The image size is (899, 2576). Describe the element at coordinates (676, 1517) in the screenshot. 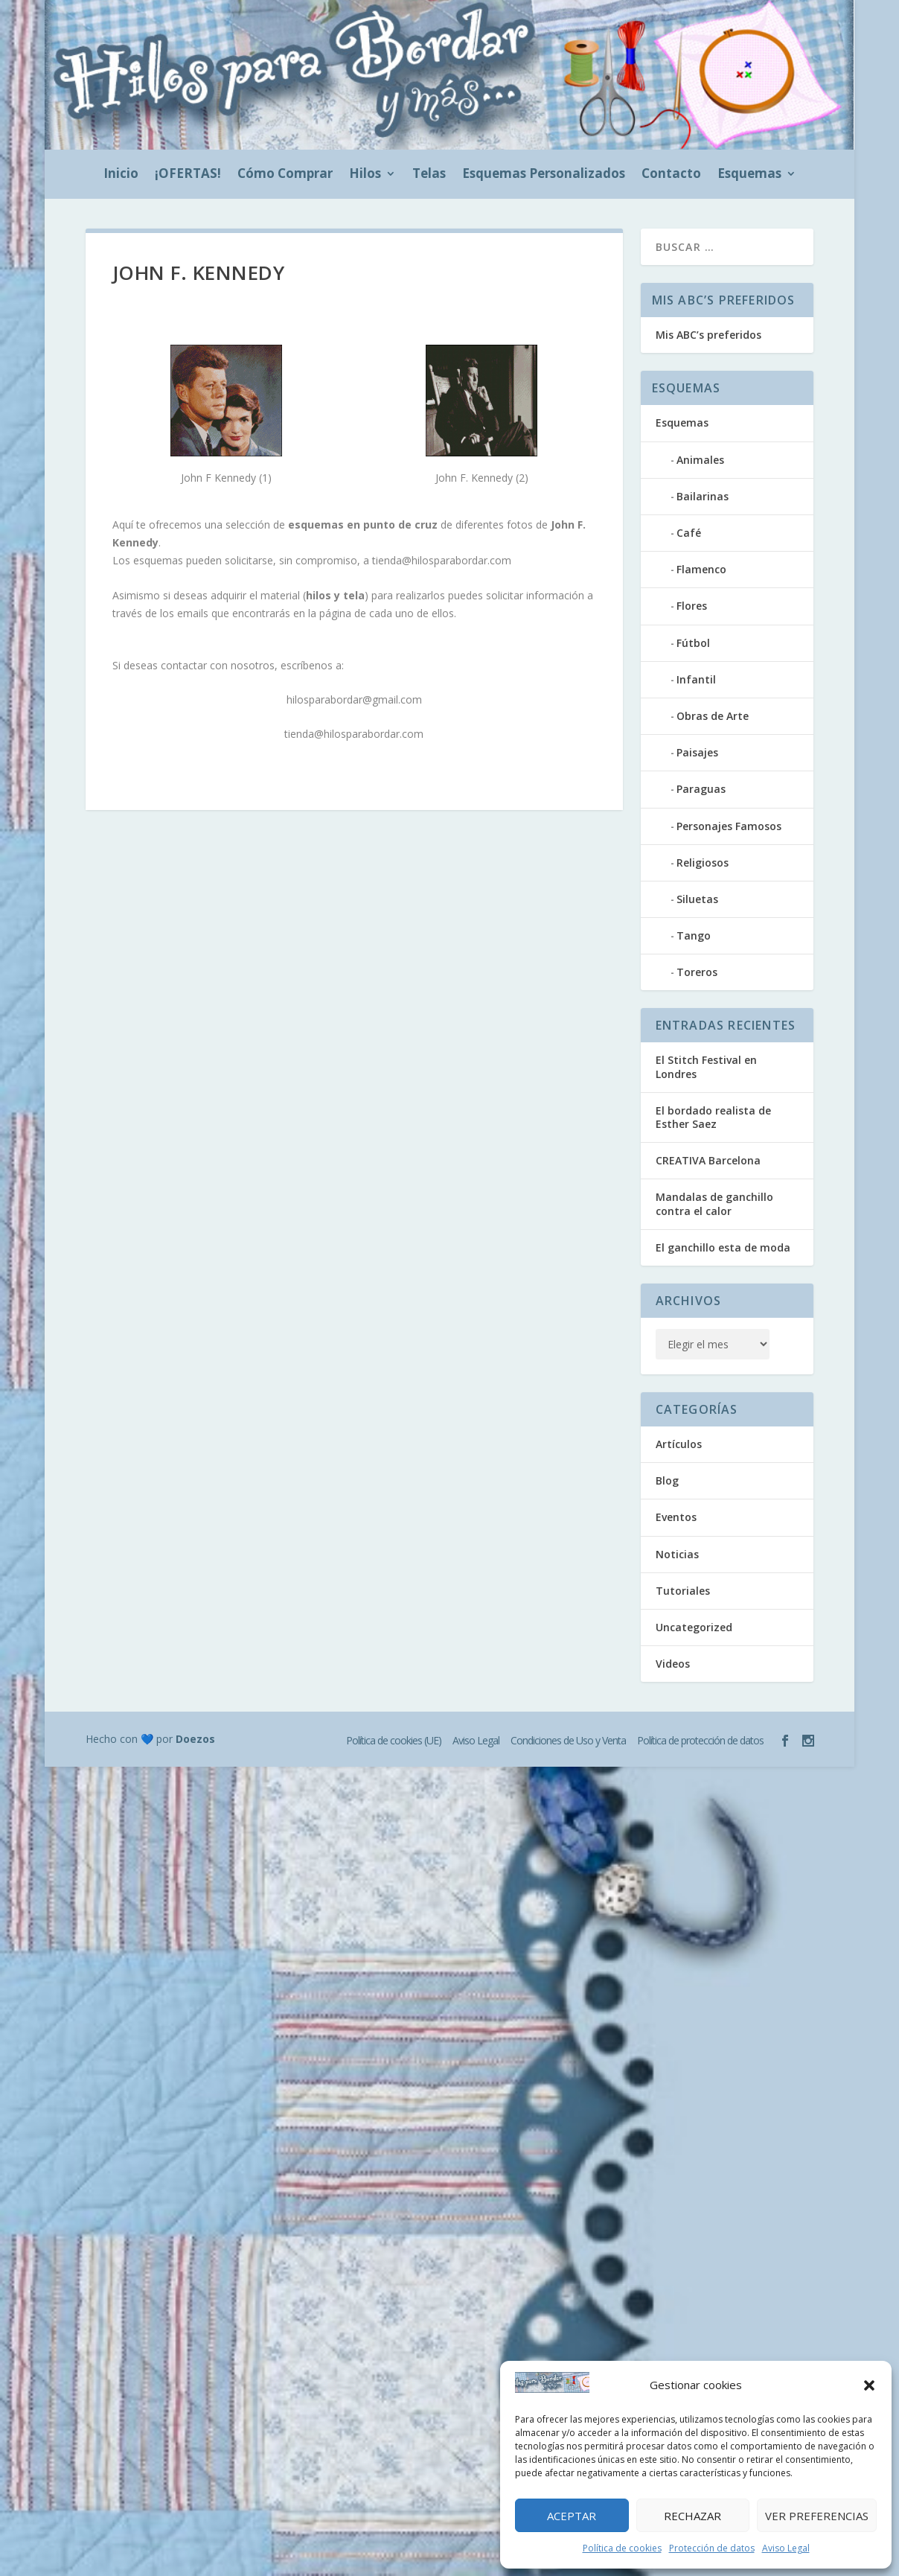

I see `Eventos` at that location.